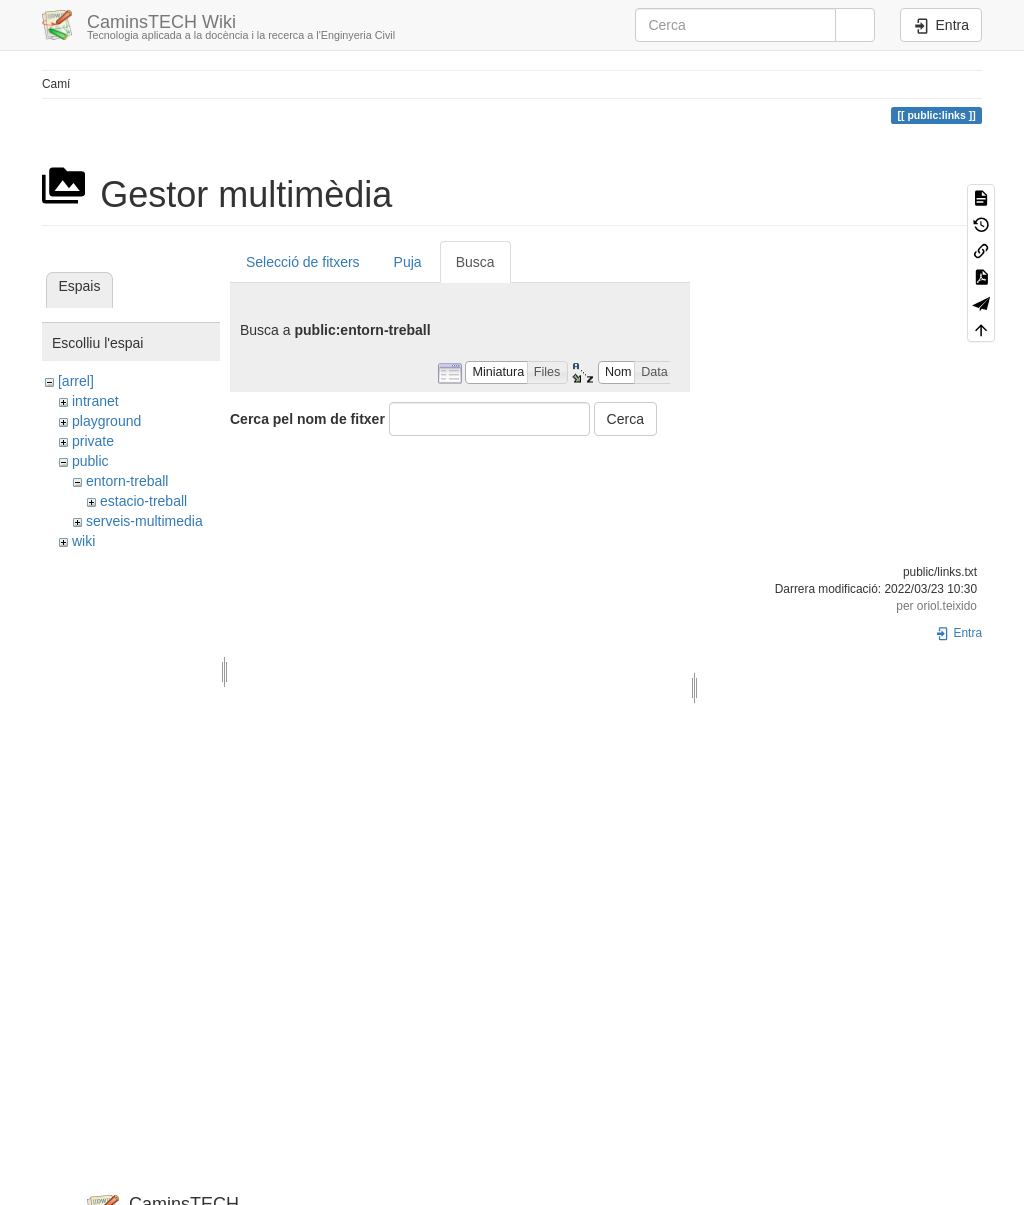  Describe the element at coordinates (143, 501) in the screenshot. I see `estacio-treball` at that location.